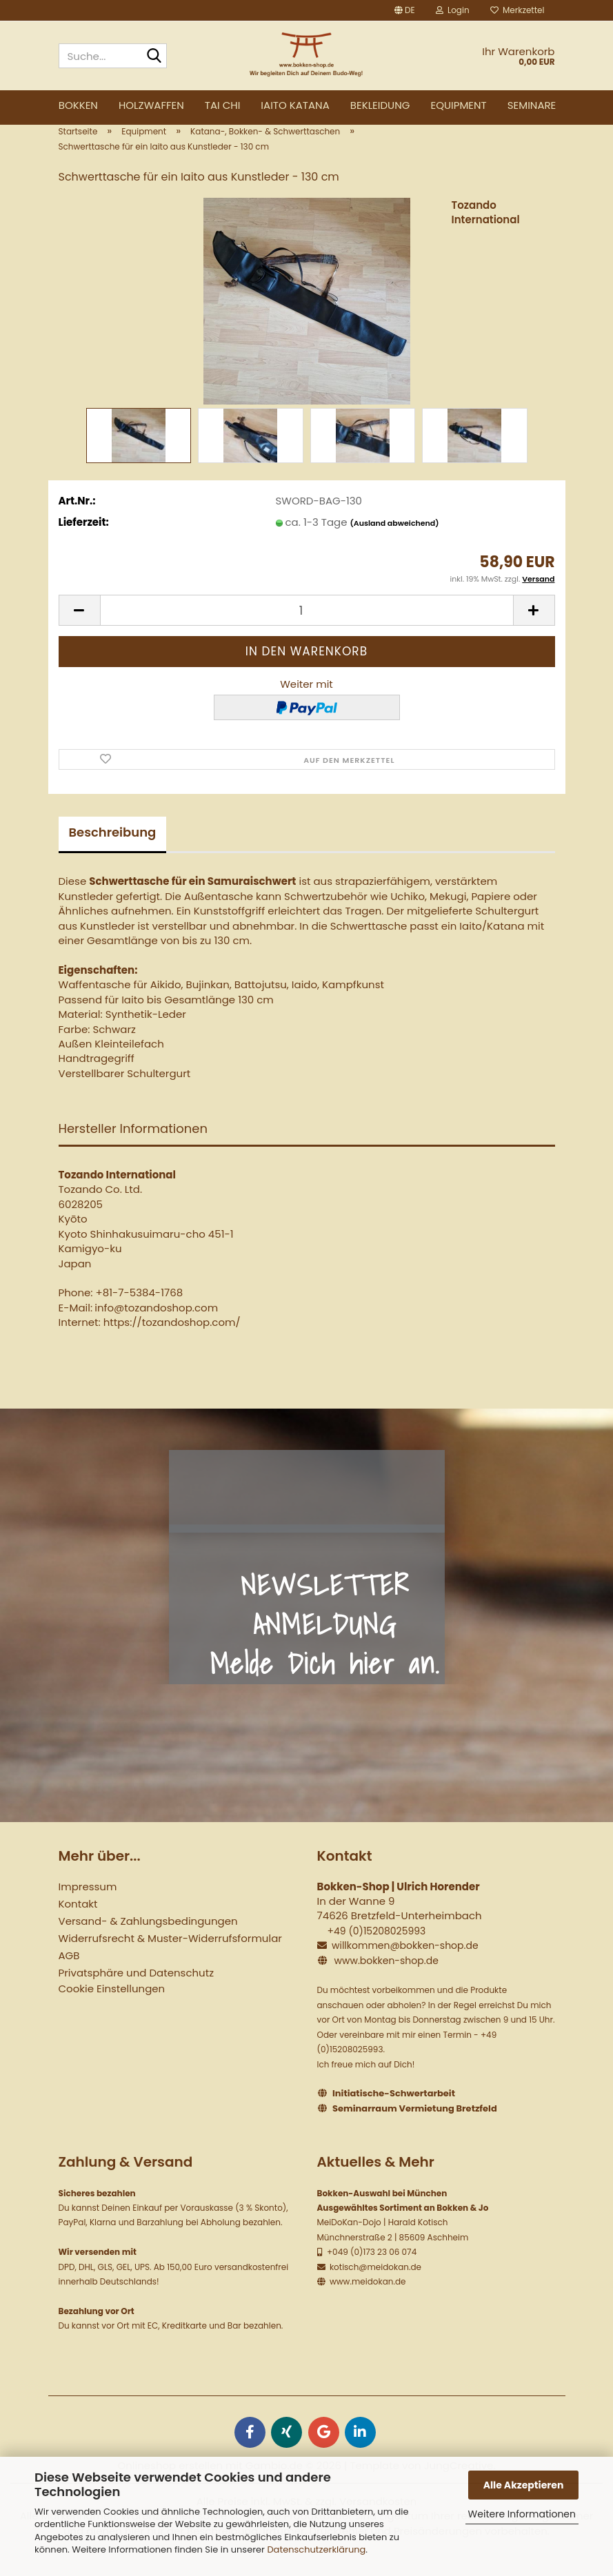 This screenshot has height=2576, width=613. Describe the element at coordinates (88, 1907) in the screenshot. I see `Impressum` at that location.